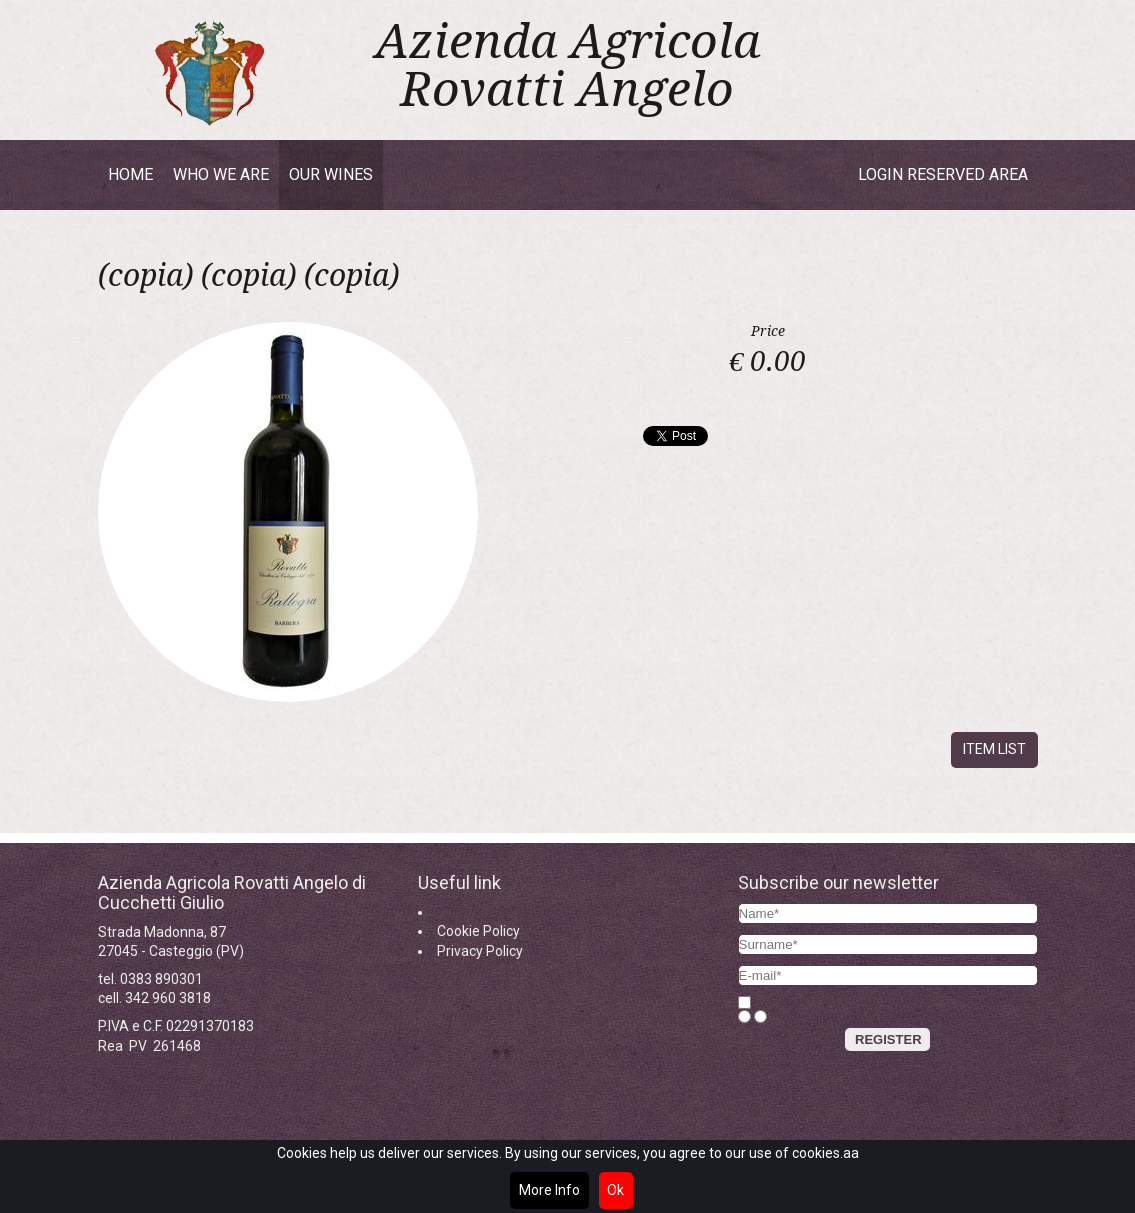 The image size is (1135, 1213). What do you see at coordinates (994, 749) in the screenshot?
I see `Item list` at bounding box center [994, 749].